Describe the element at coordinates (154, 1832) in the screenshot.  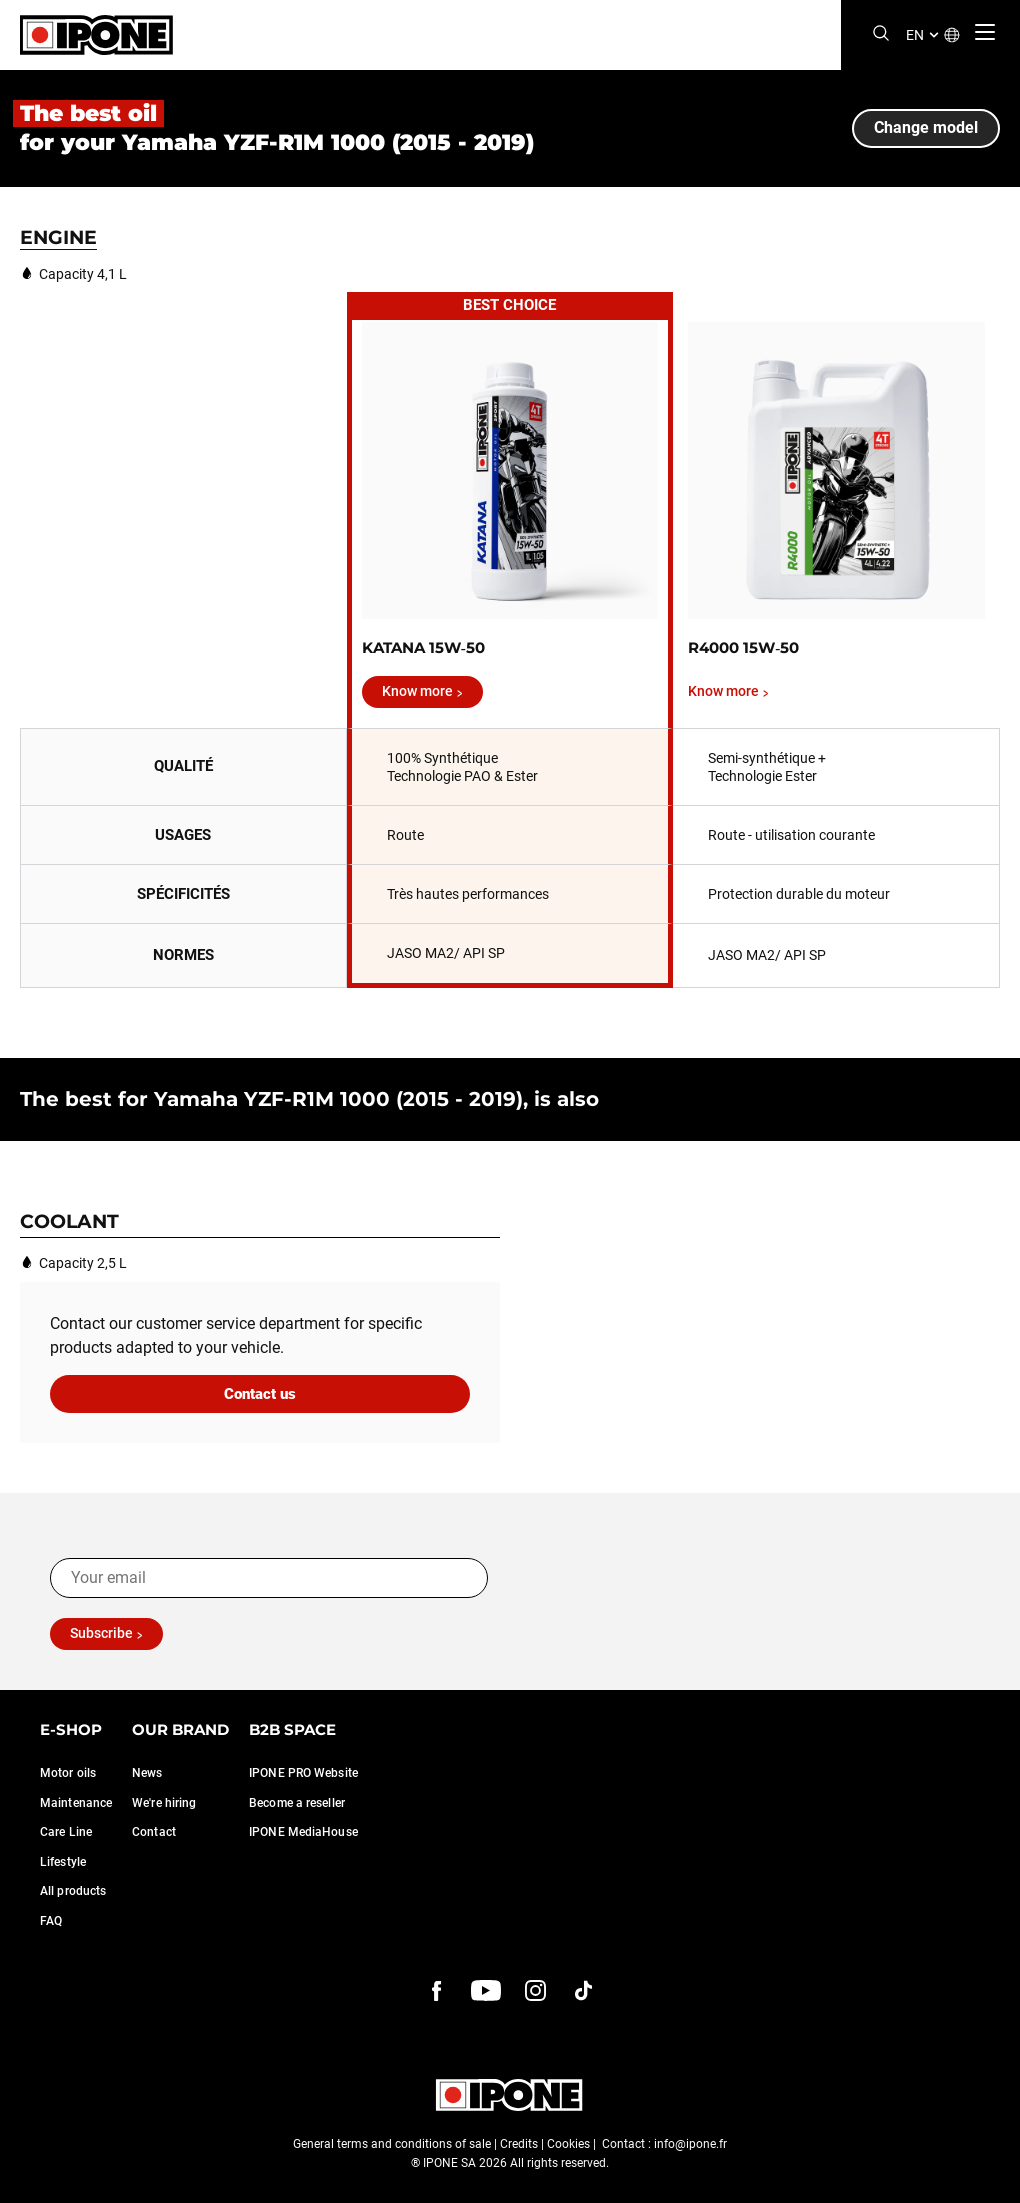
I see `Contact` at that location.